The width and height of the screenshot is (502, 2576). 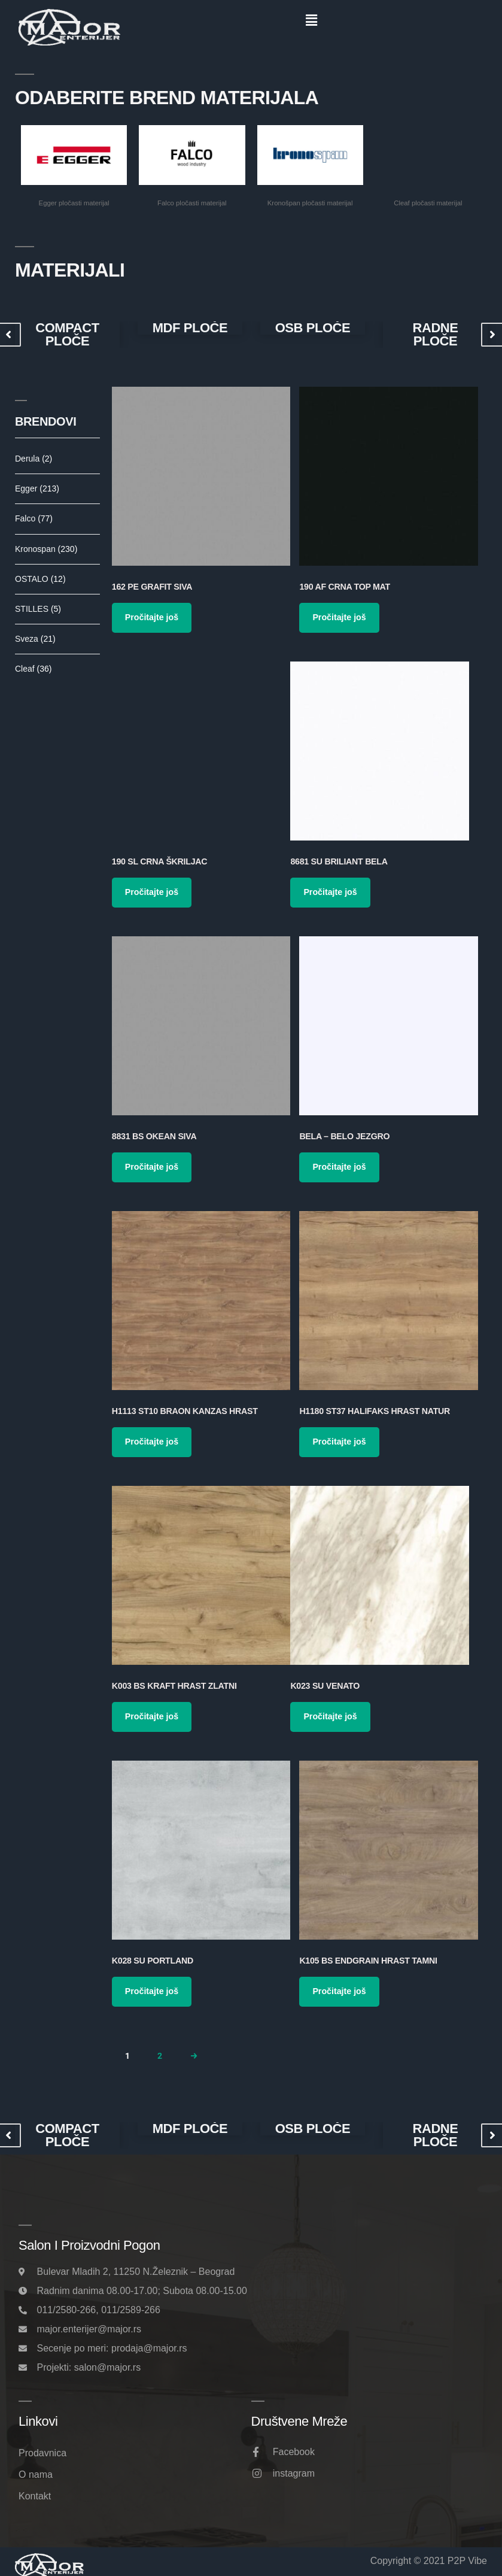 I want to click on Pročitajte još [Pročitajte više o „190 AF Crna Top Mat“], so click(x=339, y=617).